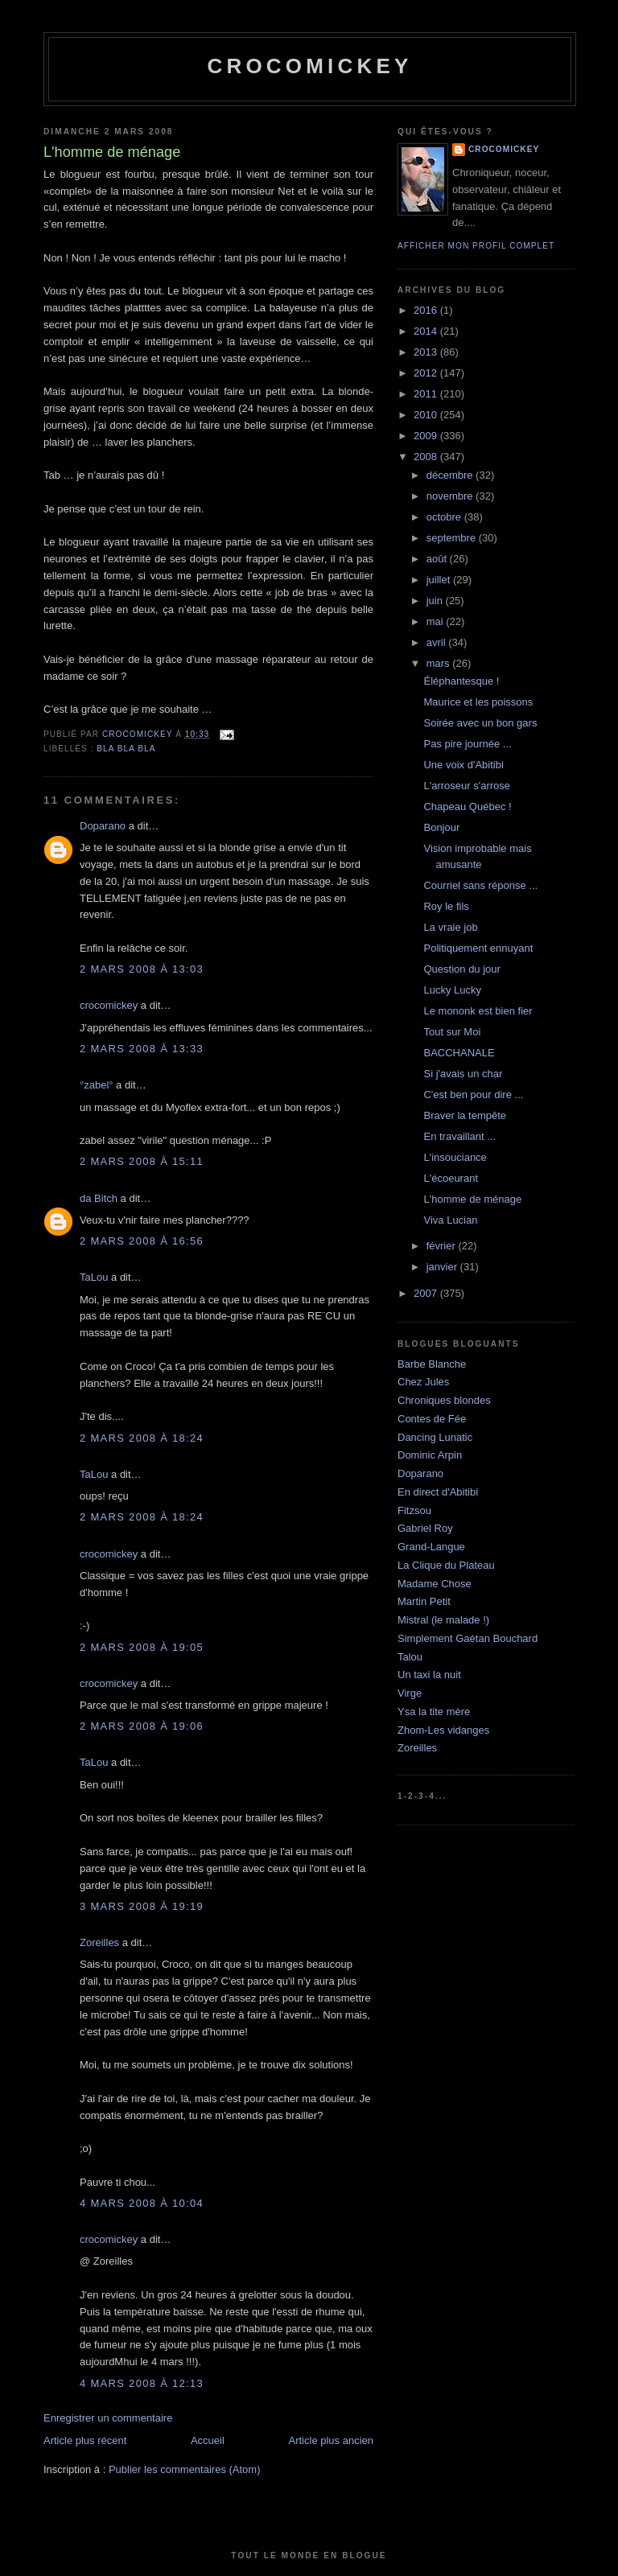  Describe the element at coordinates (473, 1094) in the screenshot. I see `C'est ben pour dire ...` at that location.